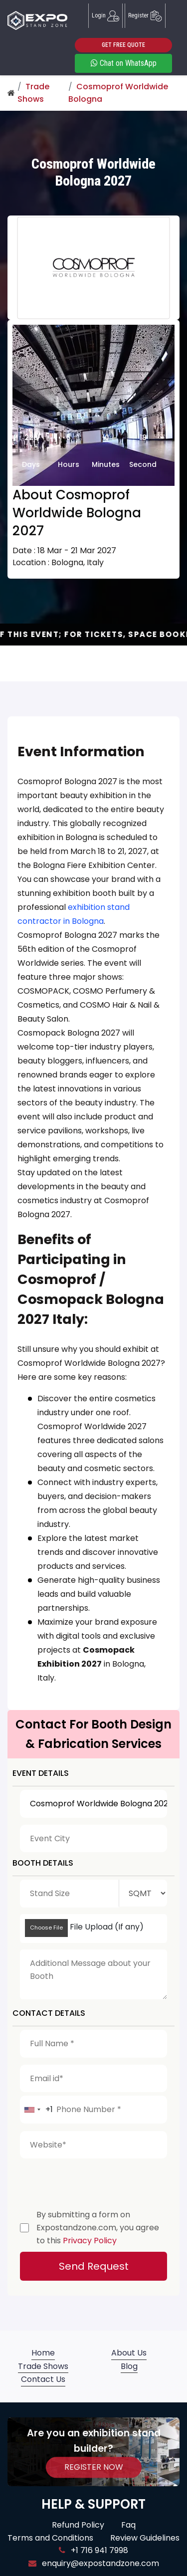 The image size is (187, 2576). What do you see at coordinates (43, 2379) in the screenshot?
I see `Contact Us` at bounding box center [43, 2379].